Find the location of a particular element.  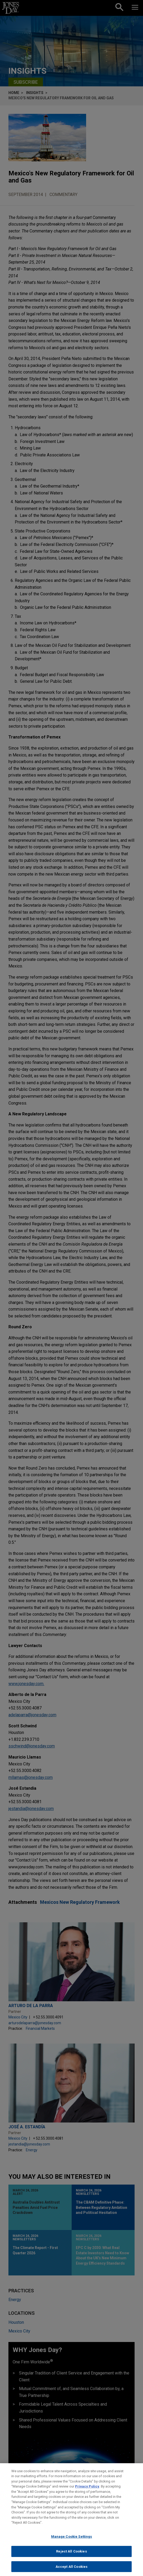

Privacy Policy is located at coordinates (87, 2491).